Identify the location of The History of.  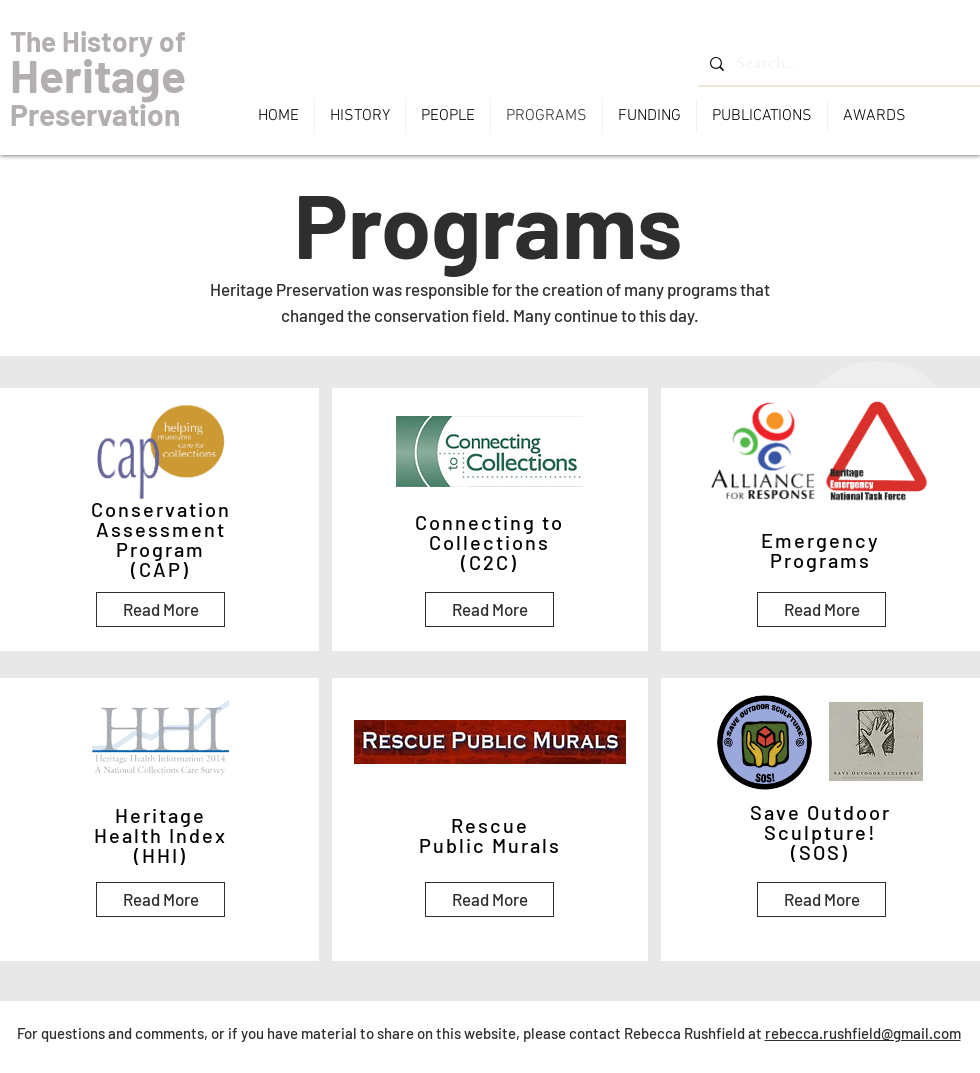
(98, 41).